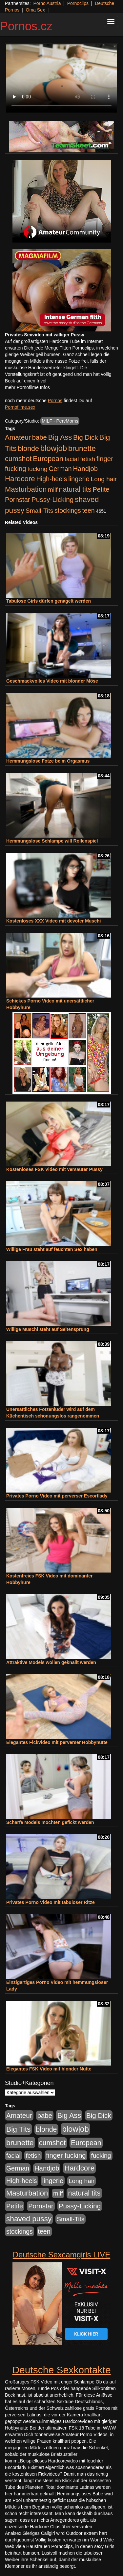  I want to click on Attraktive Models wollen geknallt werden, so click(51, 1662).